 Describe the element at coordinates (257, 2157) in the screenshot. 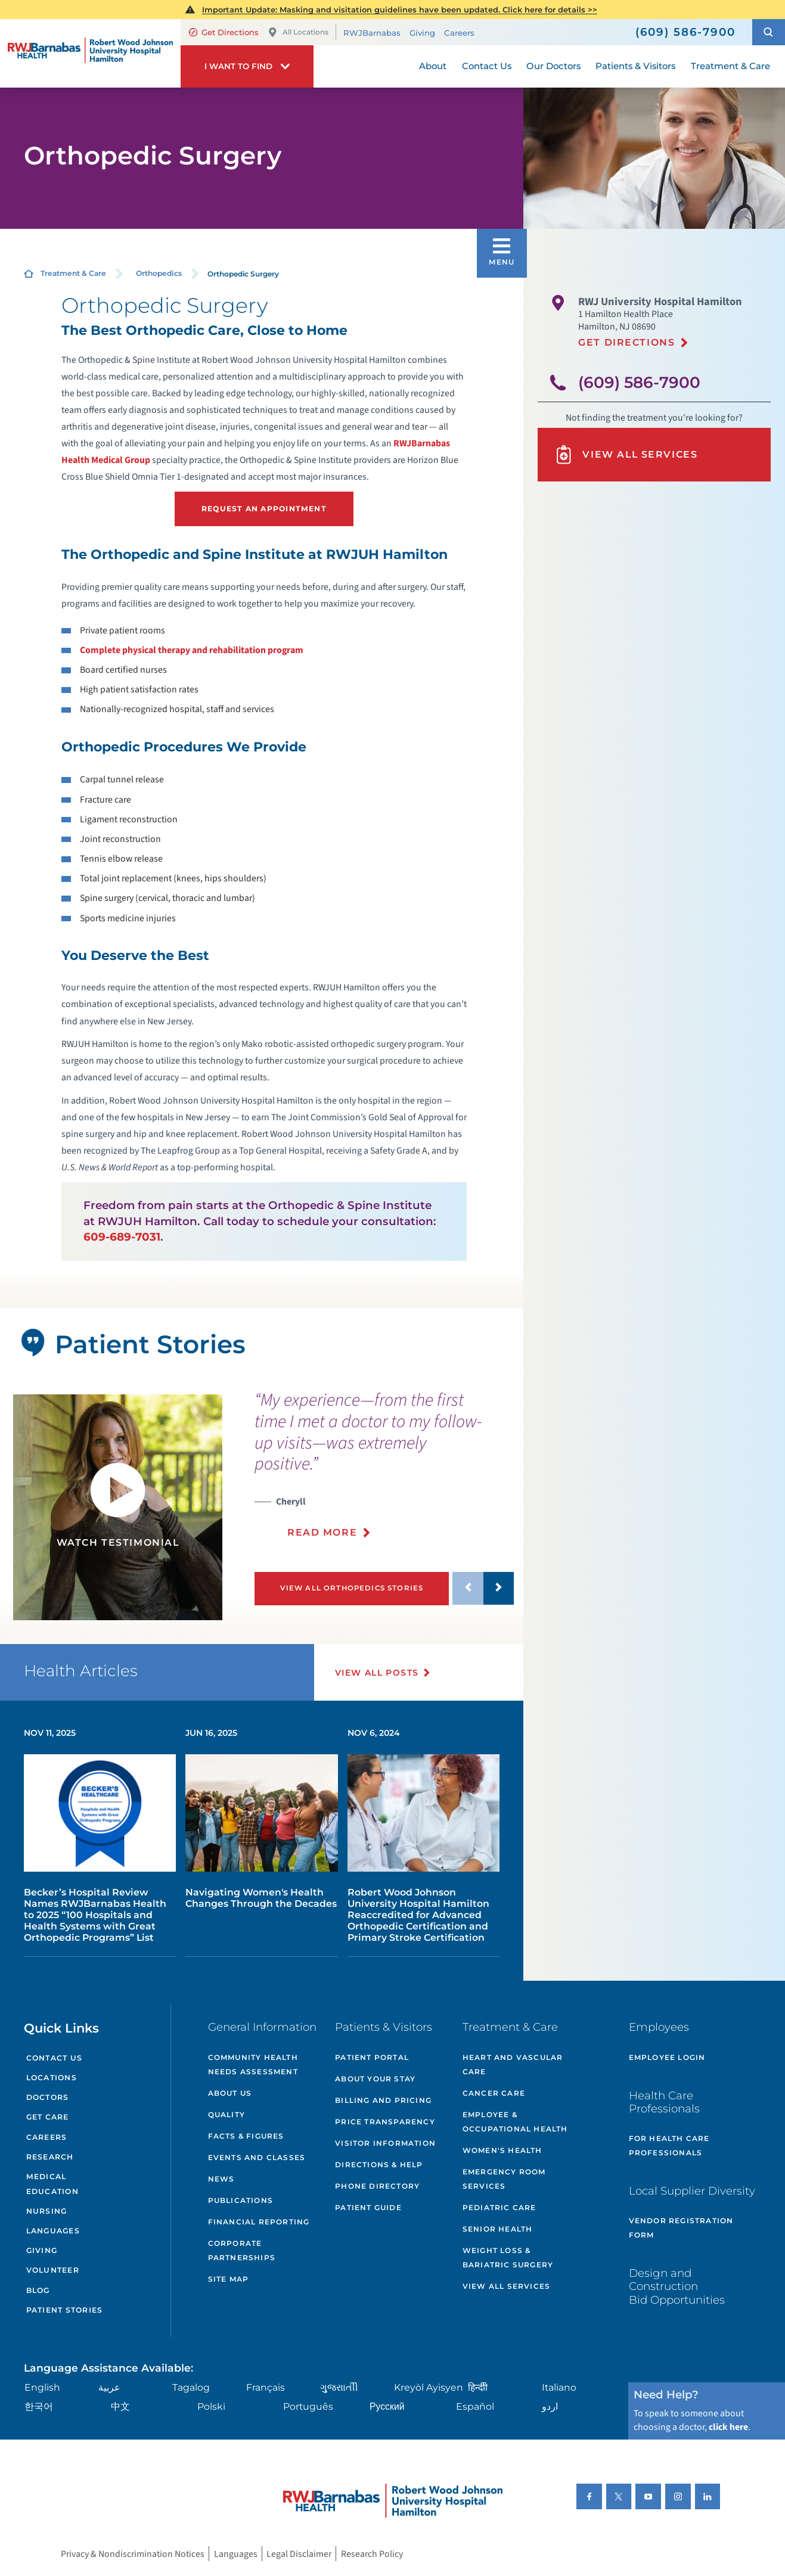

I see `Events and Classes` at that location.